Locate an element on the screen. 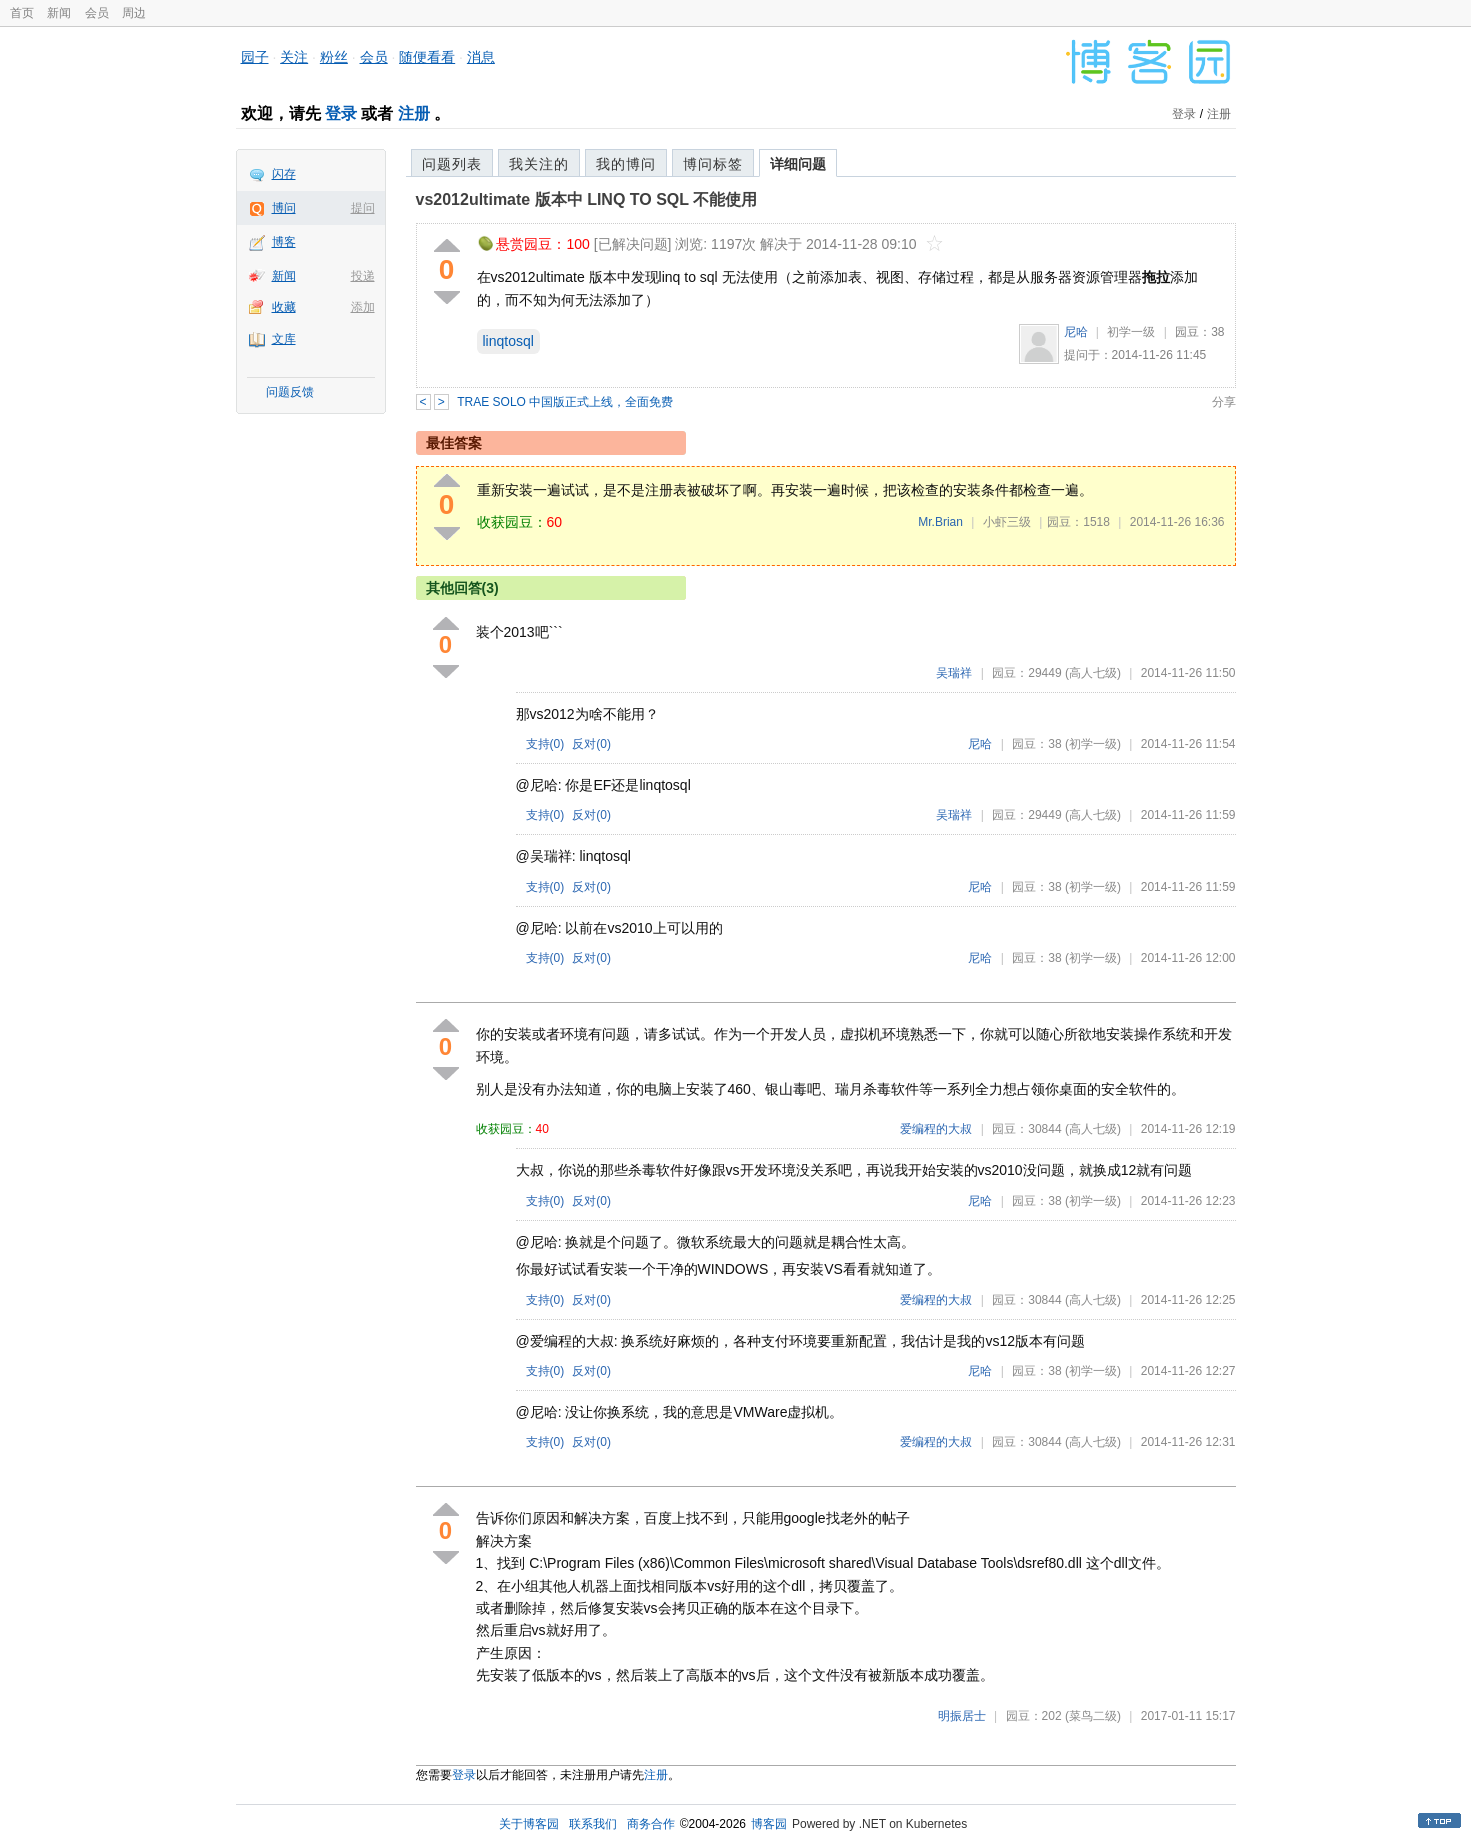  关注 is located at coordinates (294, 57).